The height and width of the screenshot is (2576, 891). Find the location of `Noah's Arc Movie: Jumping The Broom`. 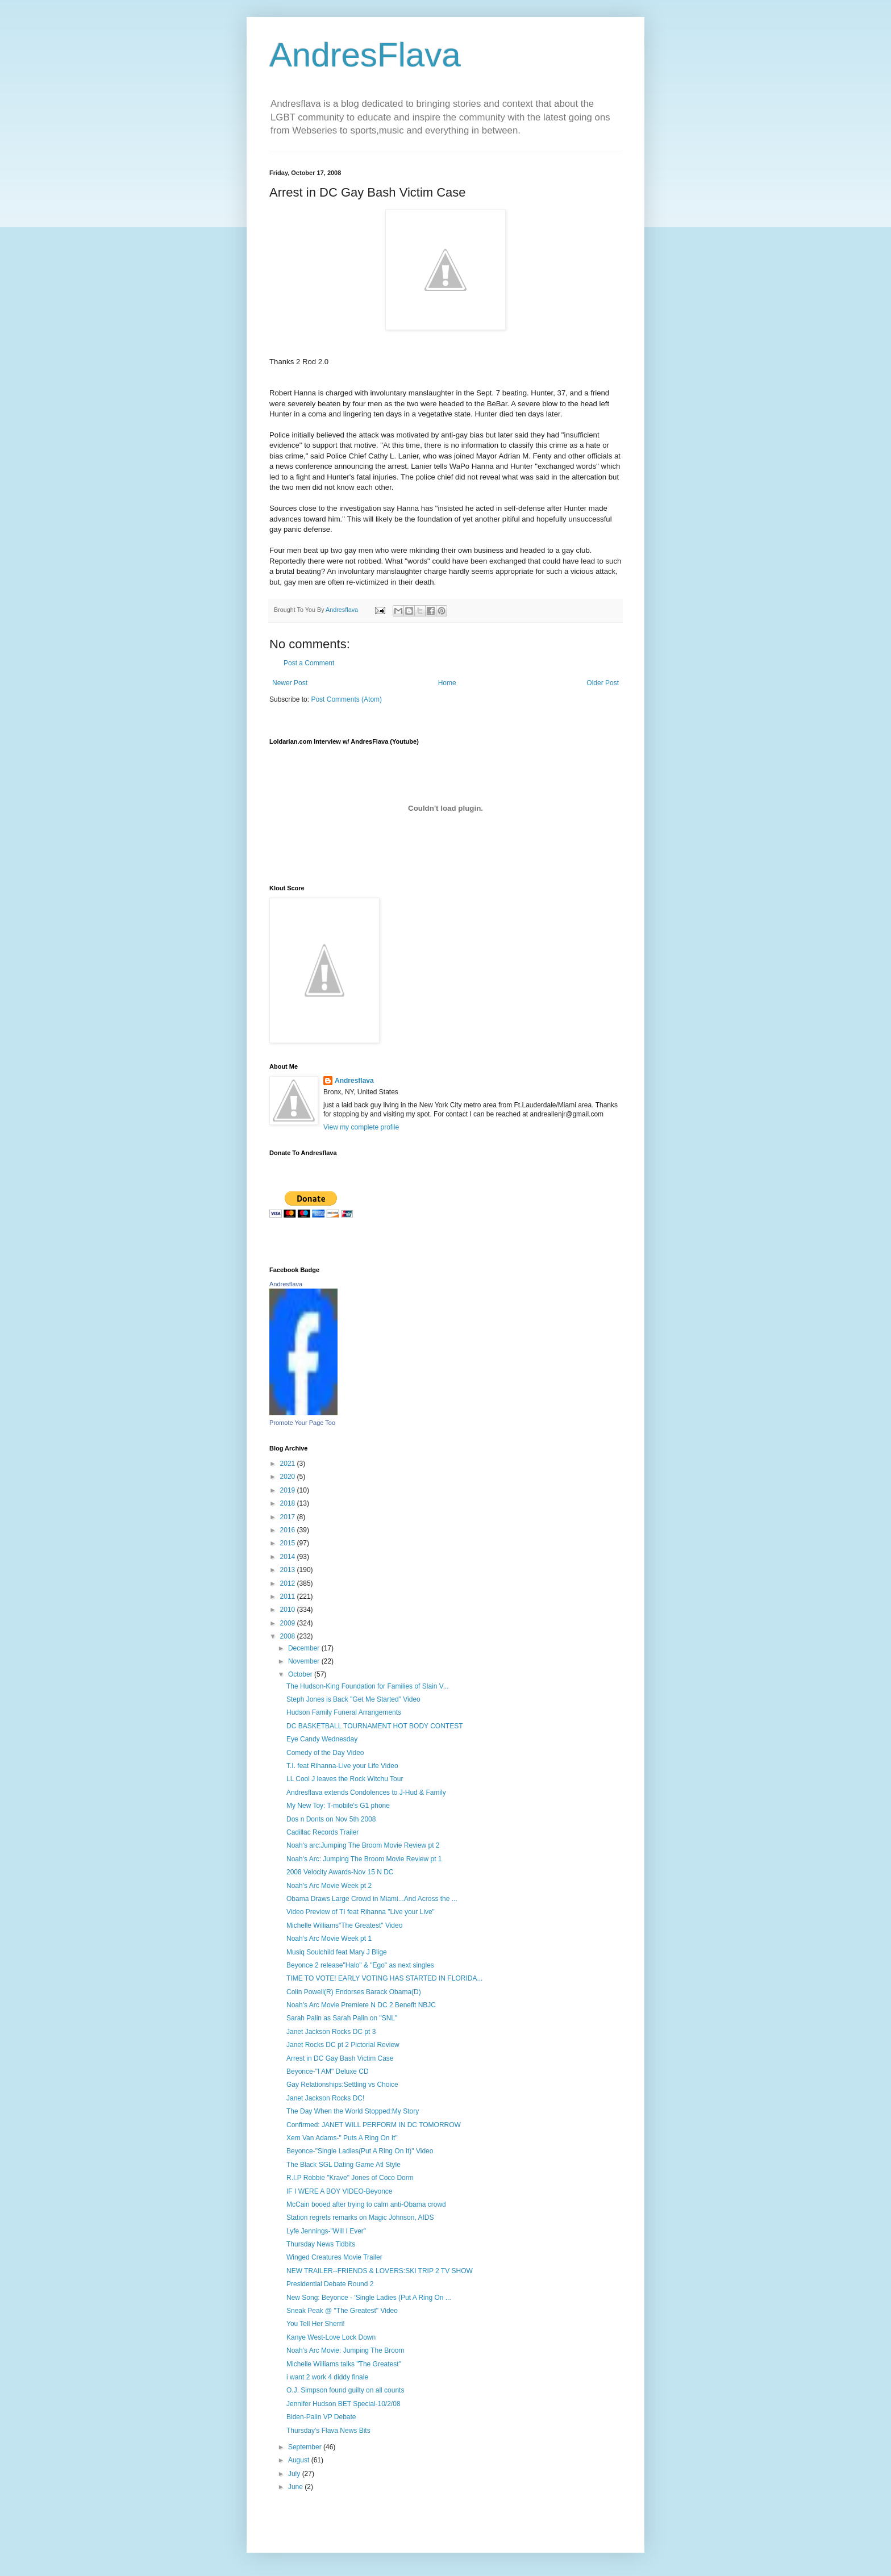

Noah's Arc Movie: Jumping The Broom is located at coordinates (345, 2350).